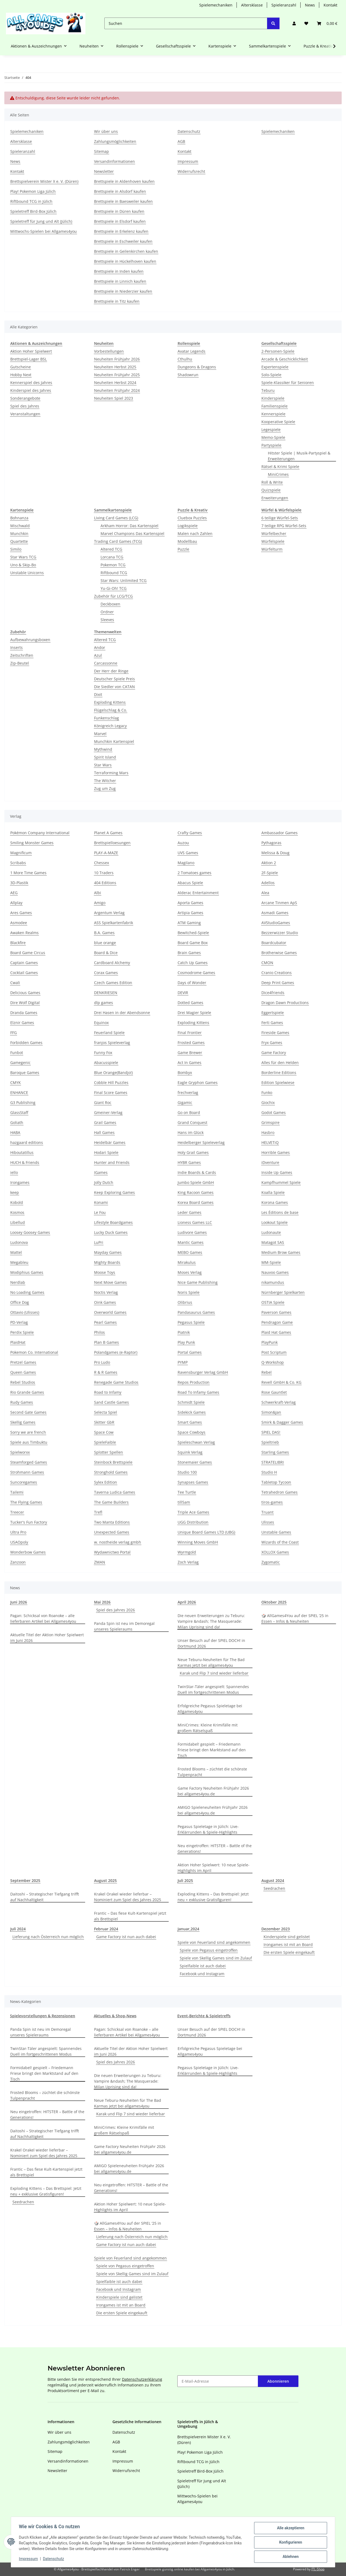 Image resolution: width=346 pixels, height=2576 pixels. I want to click on 404 Editions, so click(105, 882).